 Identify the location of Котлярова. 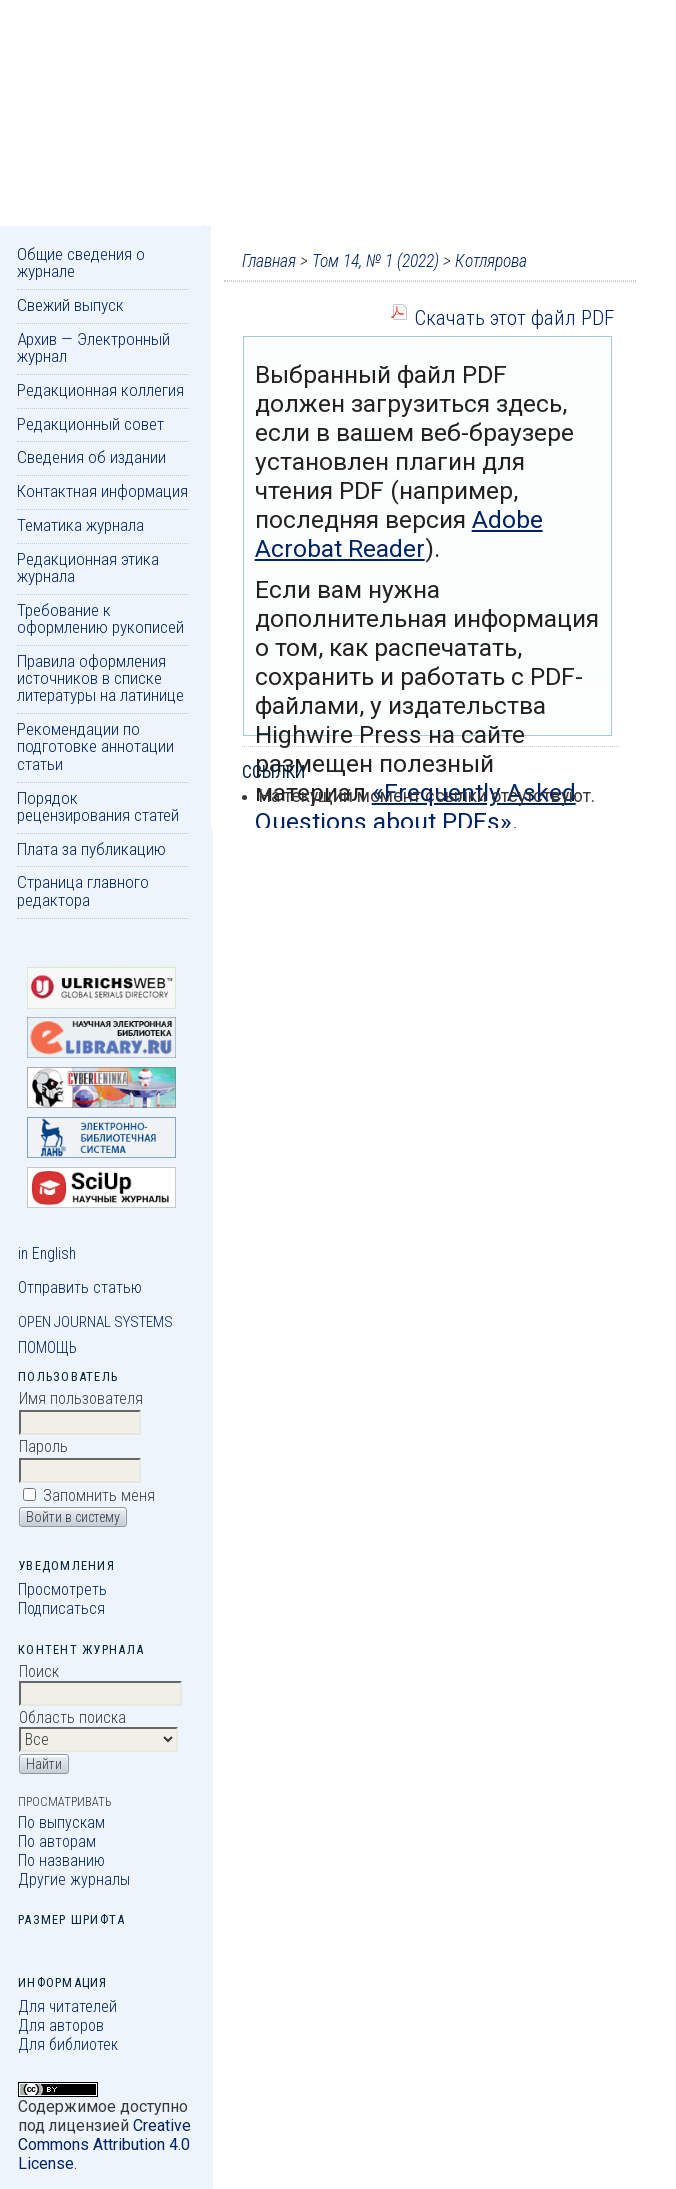
(491, 261).